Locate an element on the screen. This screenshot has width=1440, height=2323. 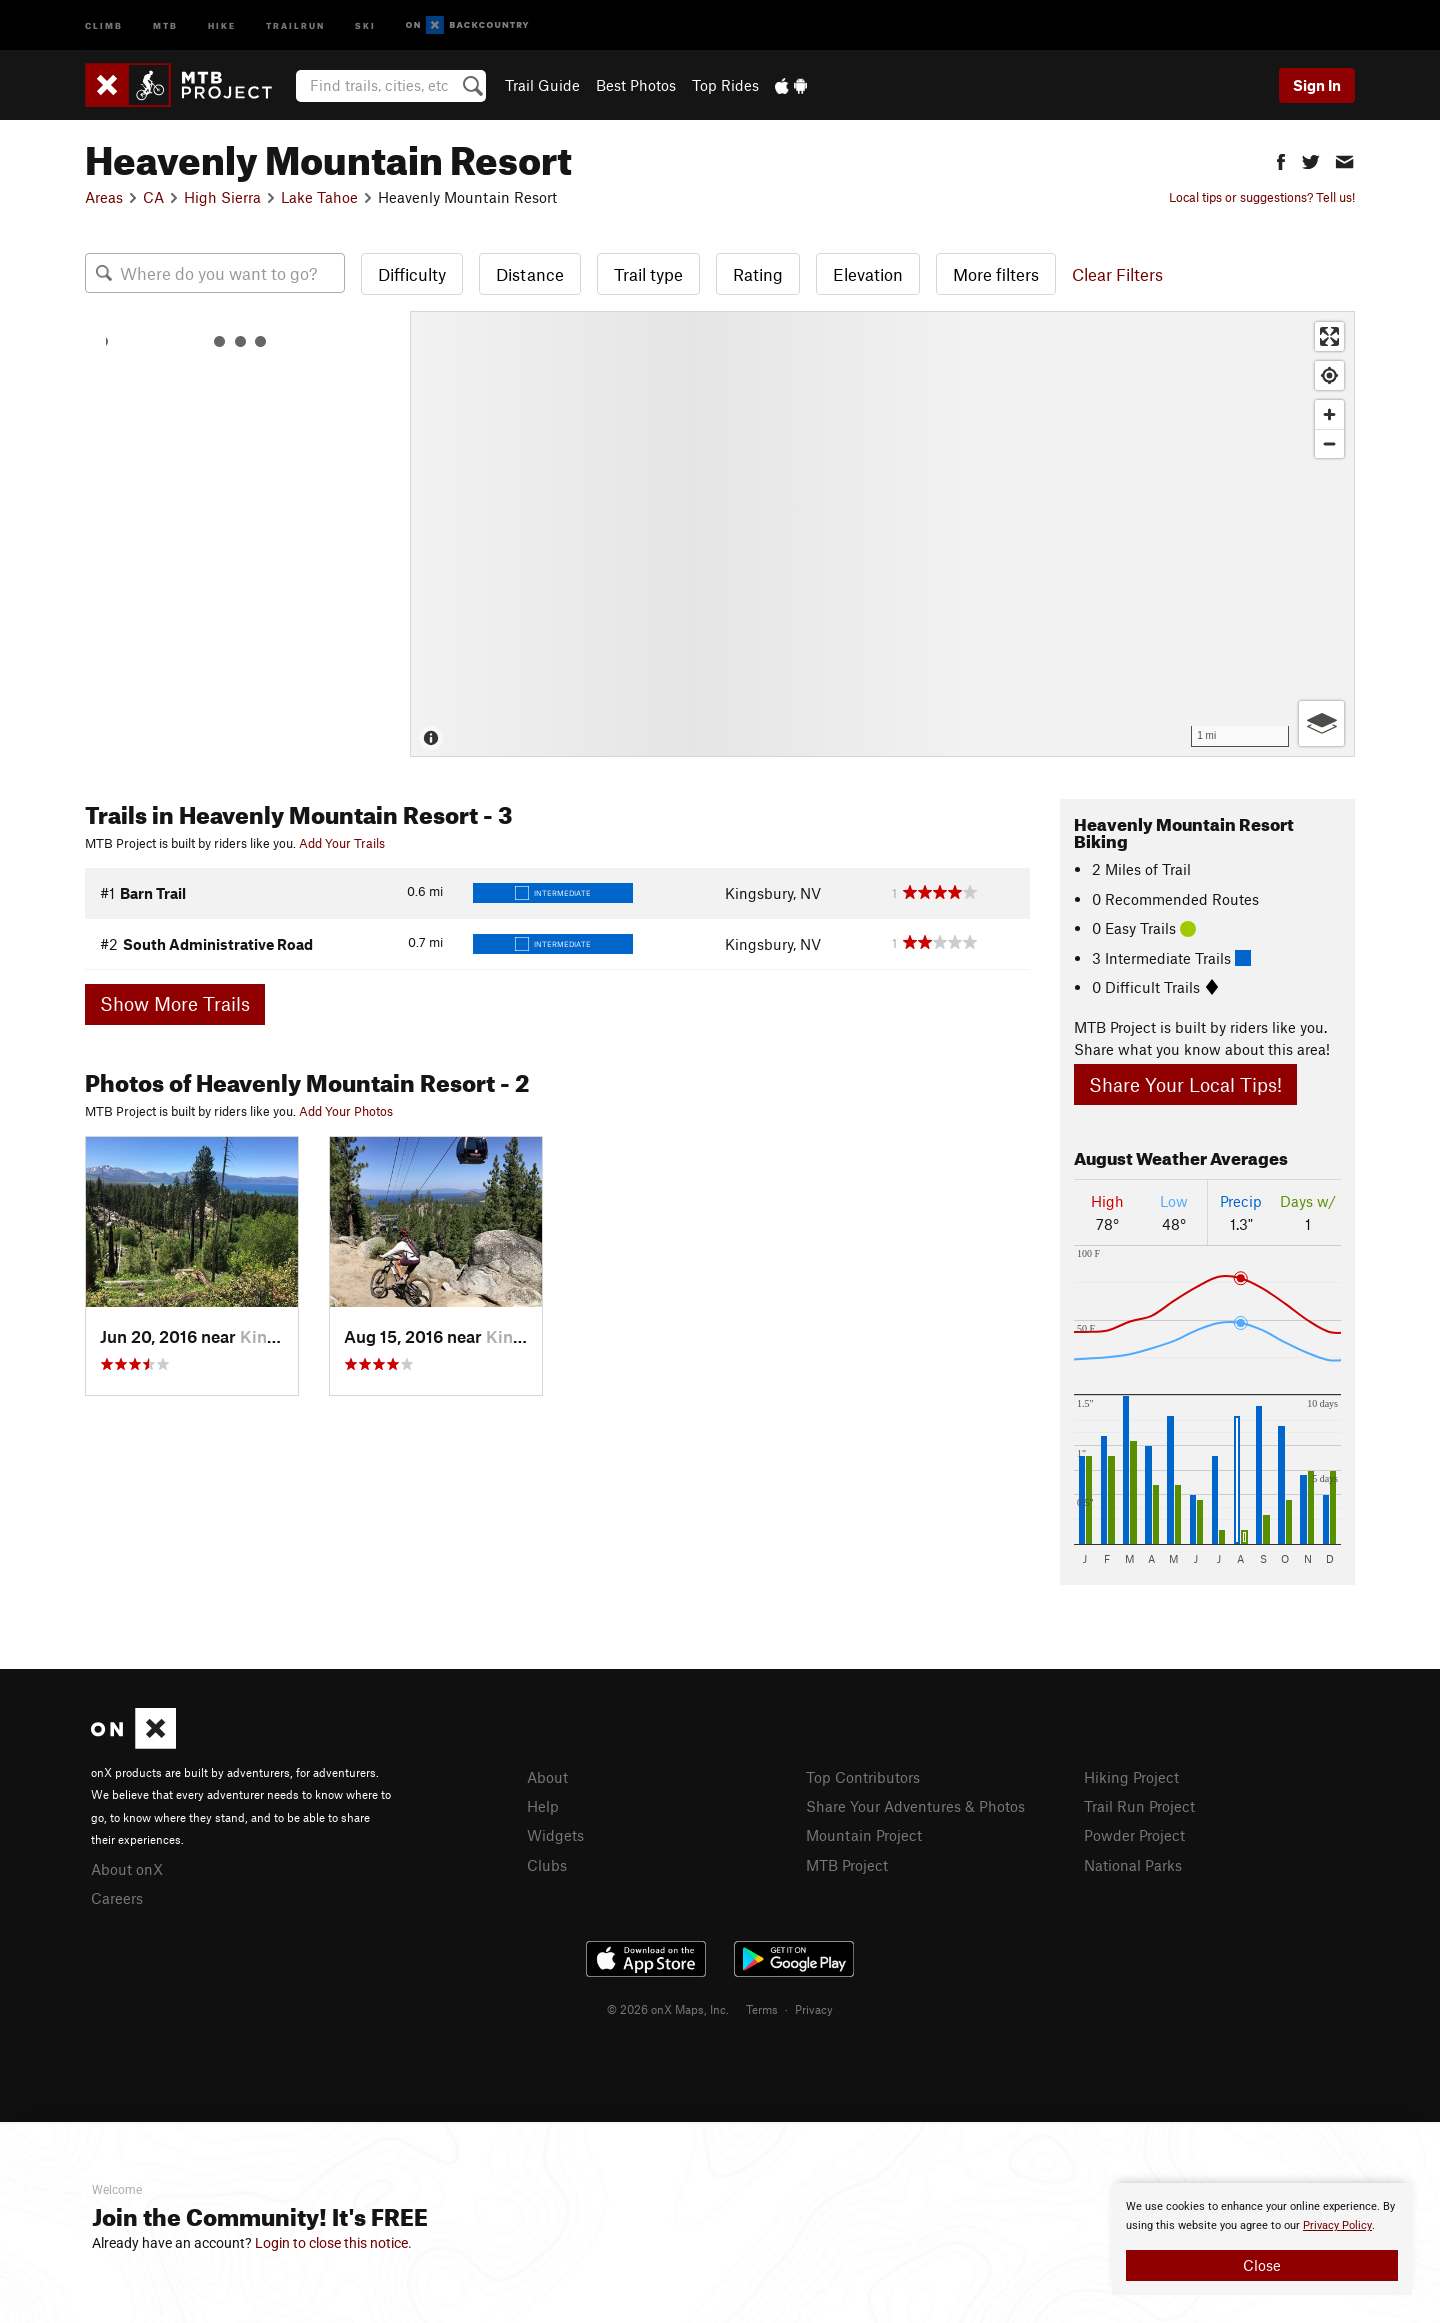
[Enter fullscreen] is located at coordinates (1329, 336).